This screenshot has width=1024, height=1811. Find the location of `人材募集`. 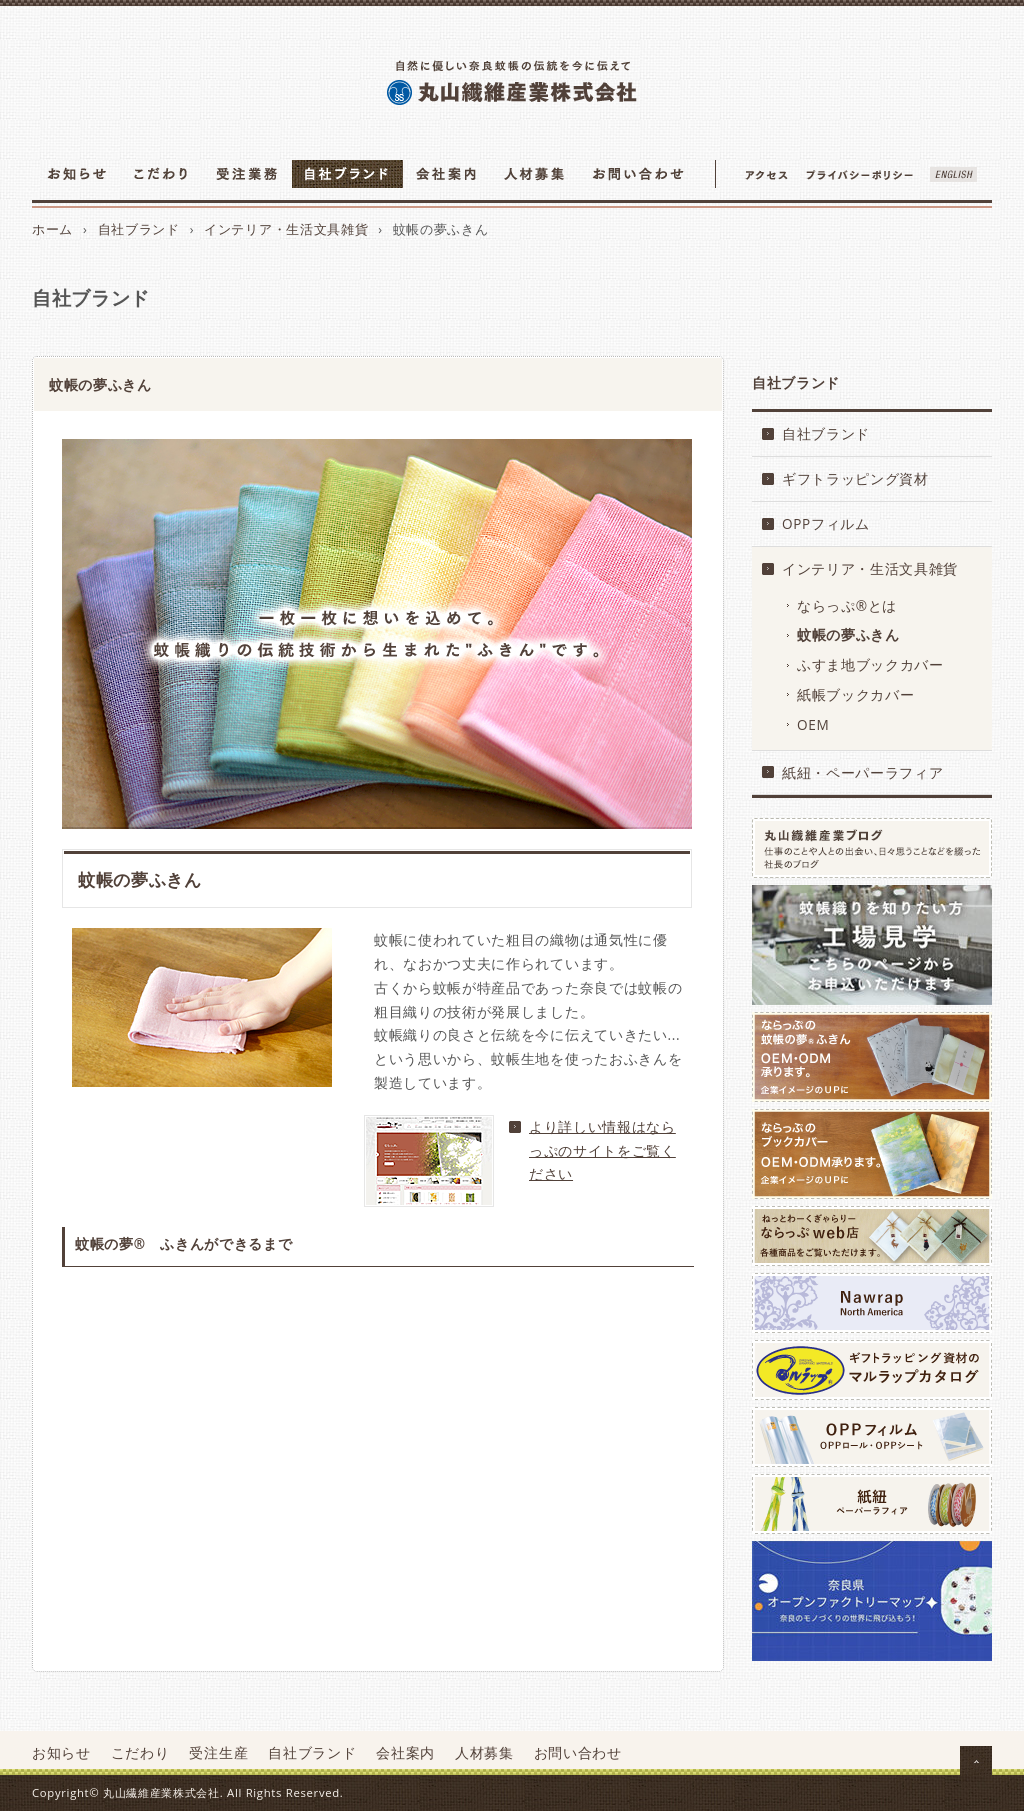

人材募集 is located at coordinates (484, 1752).